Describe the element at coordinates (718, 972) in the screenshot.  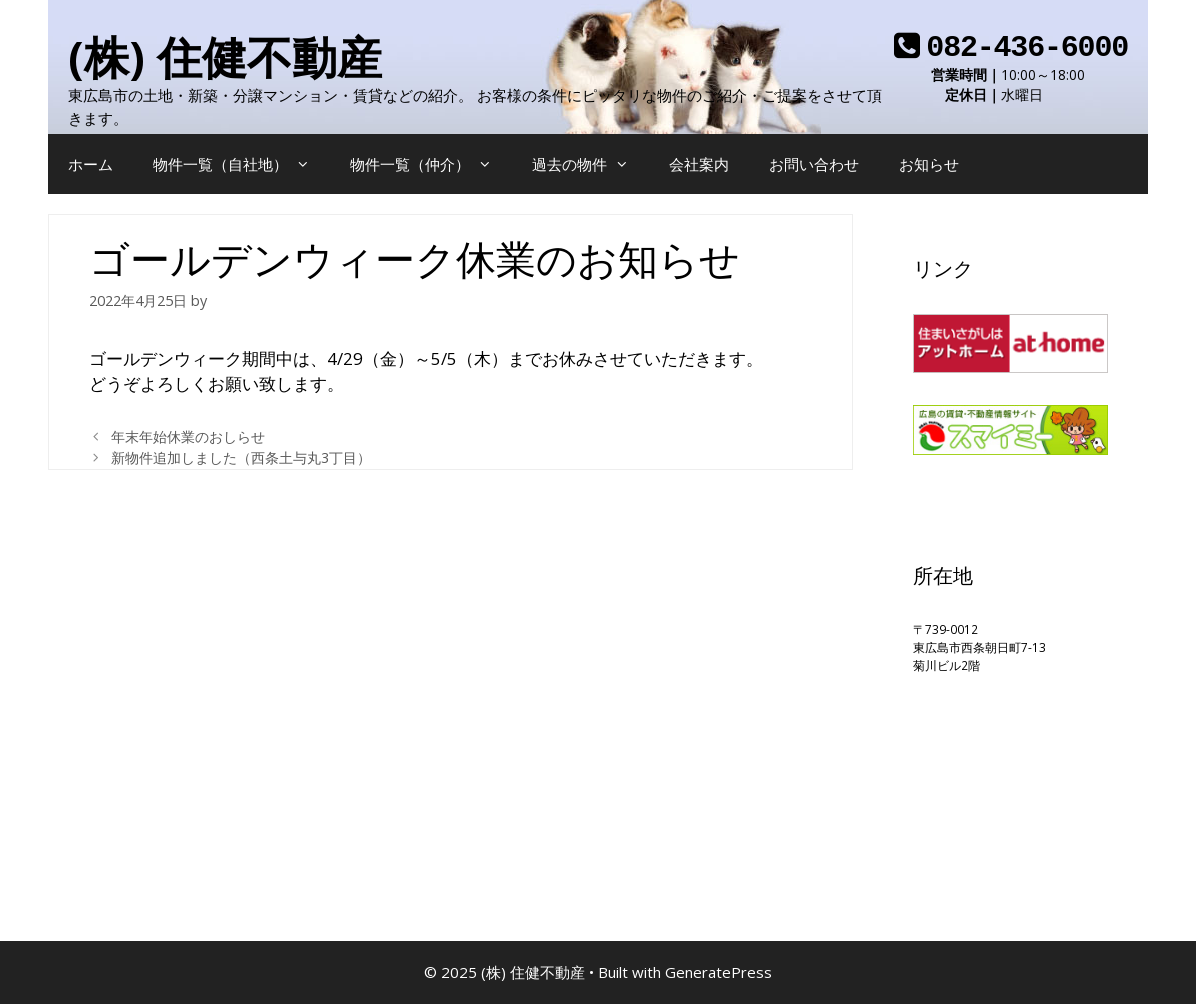
I see `GeneratePress` at that location.